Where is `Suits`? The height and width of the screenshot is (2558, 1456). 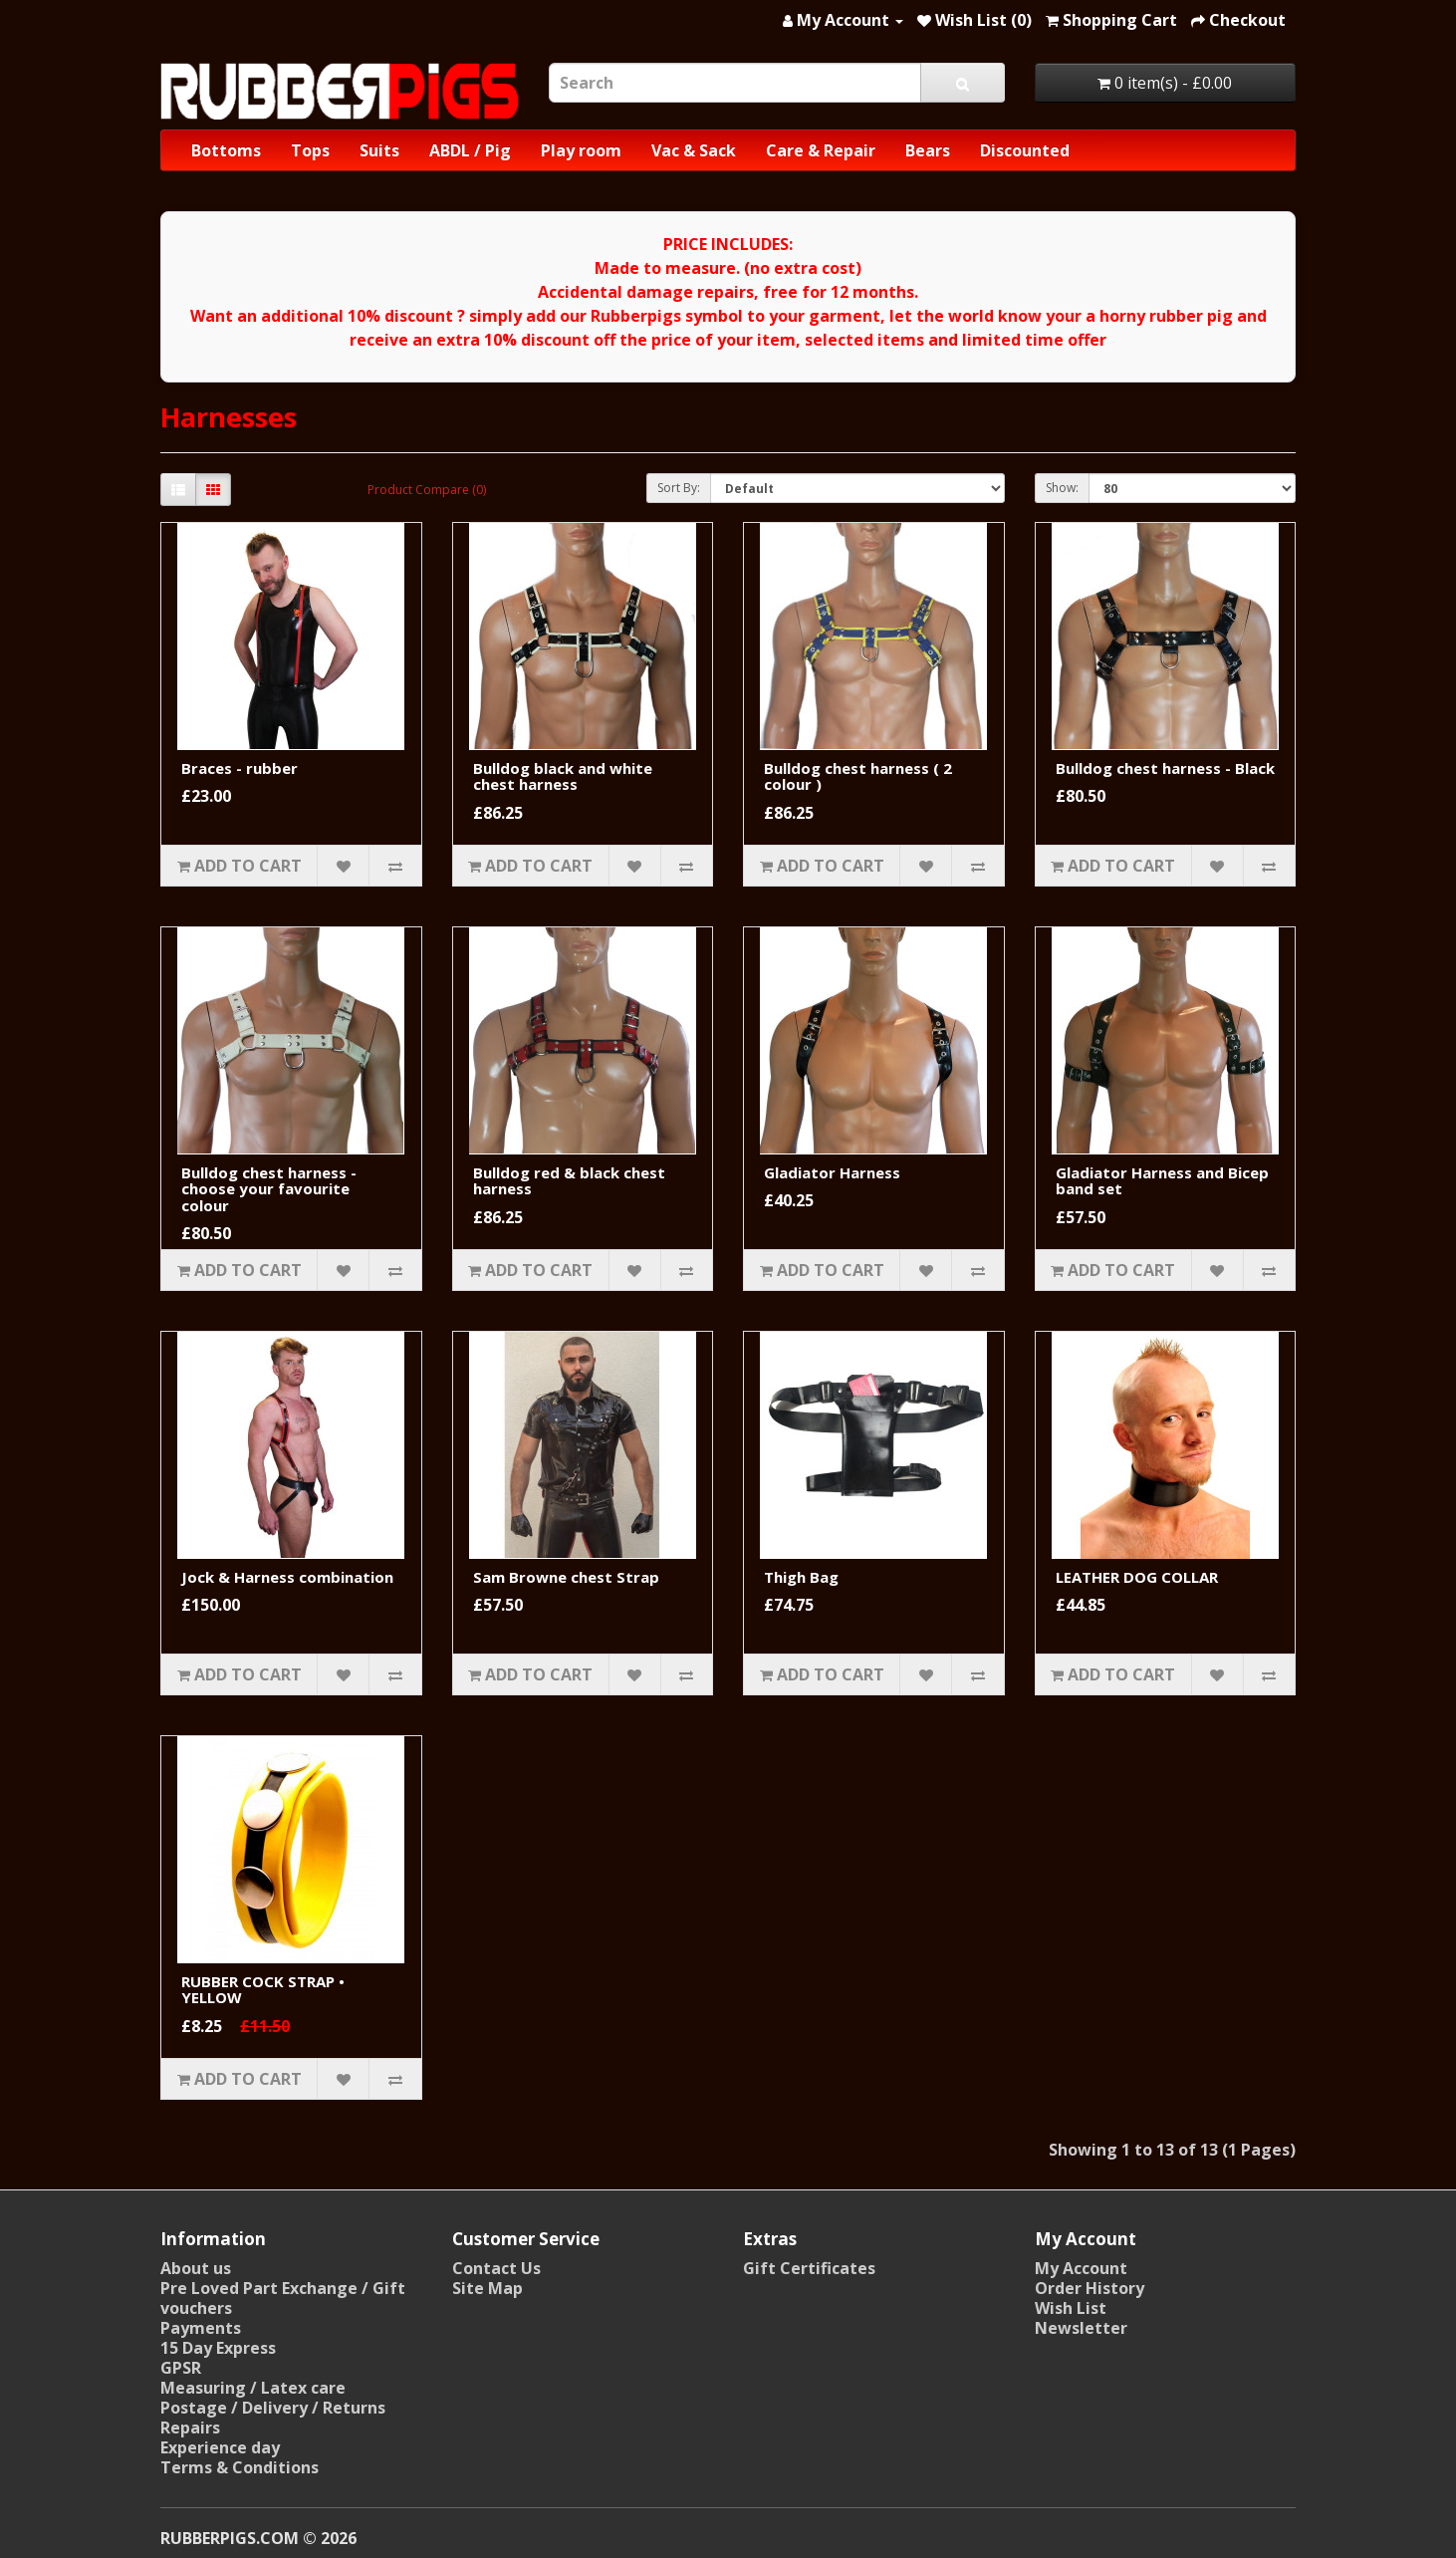
Suits is located at coordinates (379, 150).